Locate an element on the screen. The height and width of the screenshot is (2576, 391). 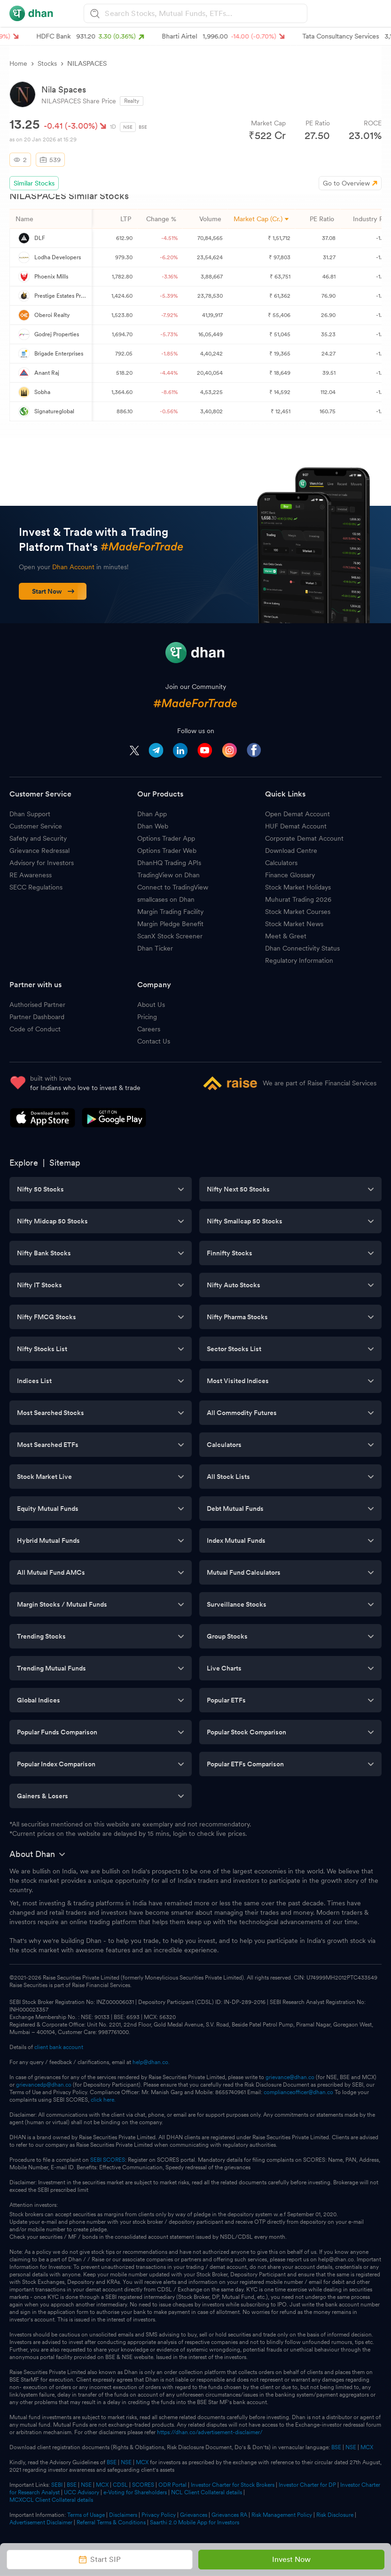
smallcases on Dhan is located at coordinates (166, 899).